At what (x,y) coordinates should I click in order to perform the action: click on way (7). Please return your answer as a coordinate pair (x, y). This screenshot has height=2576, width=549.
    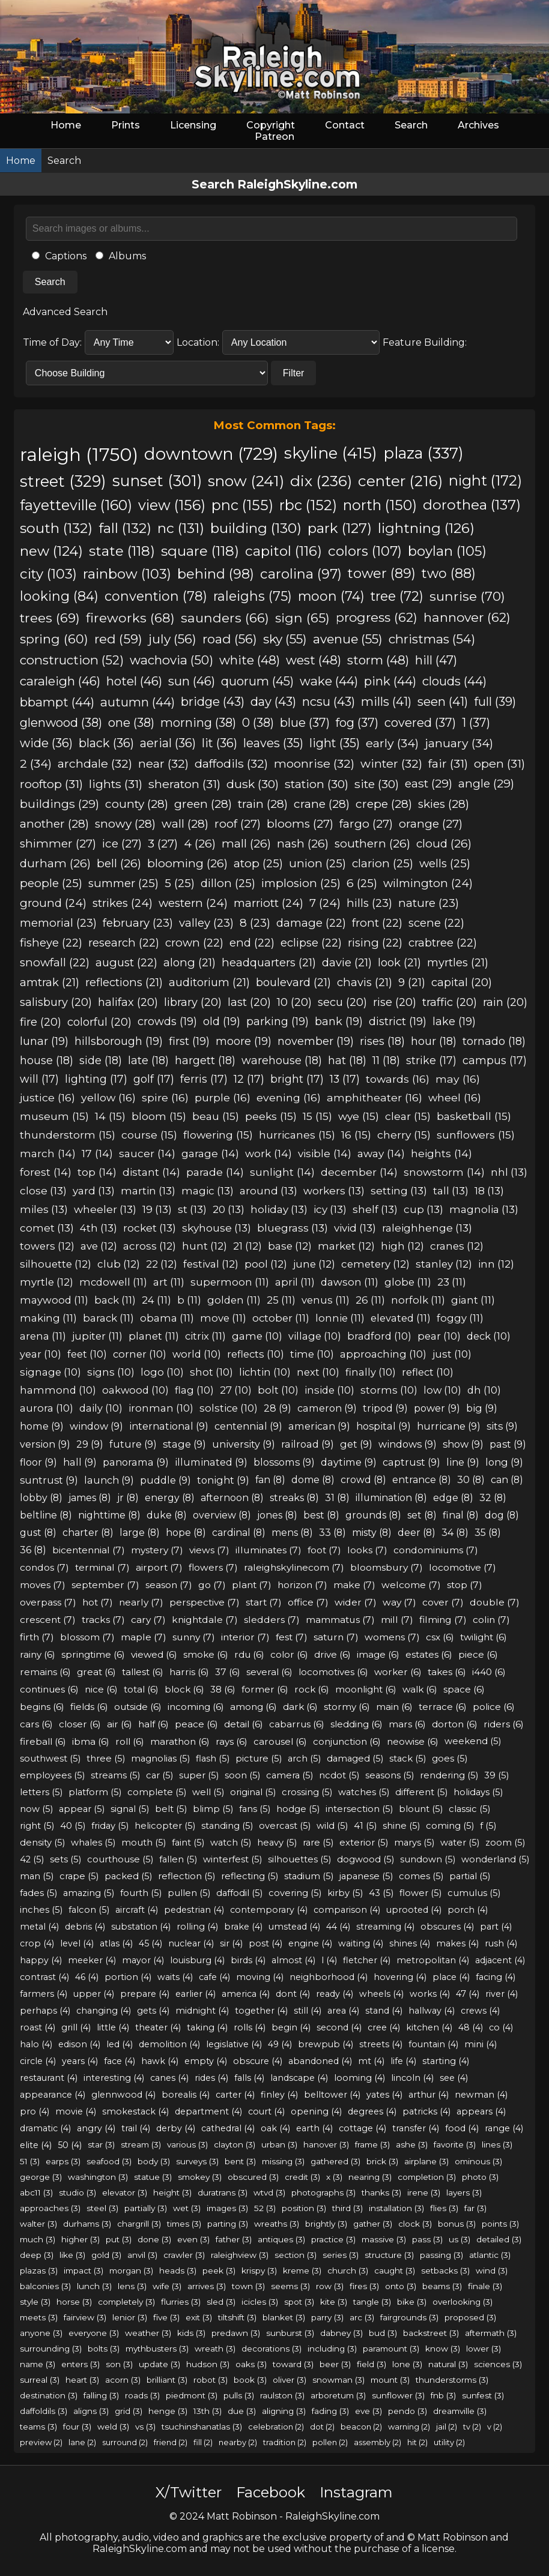
    Looking at the image, I should click on (399, 1602).